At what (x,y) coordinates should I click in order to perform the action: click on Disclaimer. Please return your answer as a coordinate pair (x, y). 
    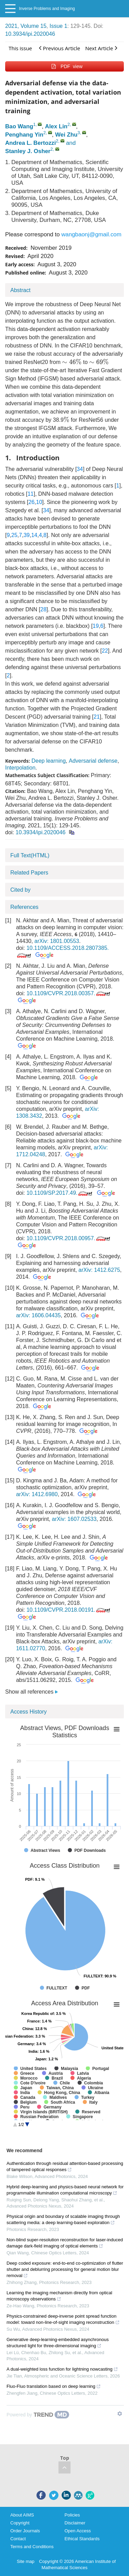
    Looking at the image, I should click on (75, 2522).